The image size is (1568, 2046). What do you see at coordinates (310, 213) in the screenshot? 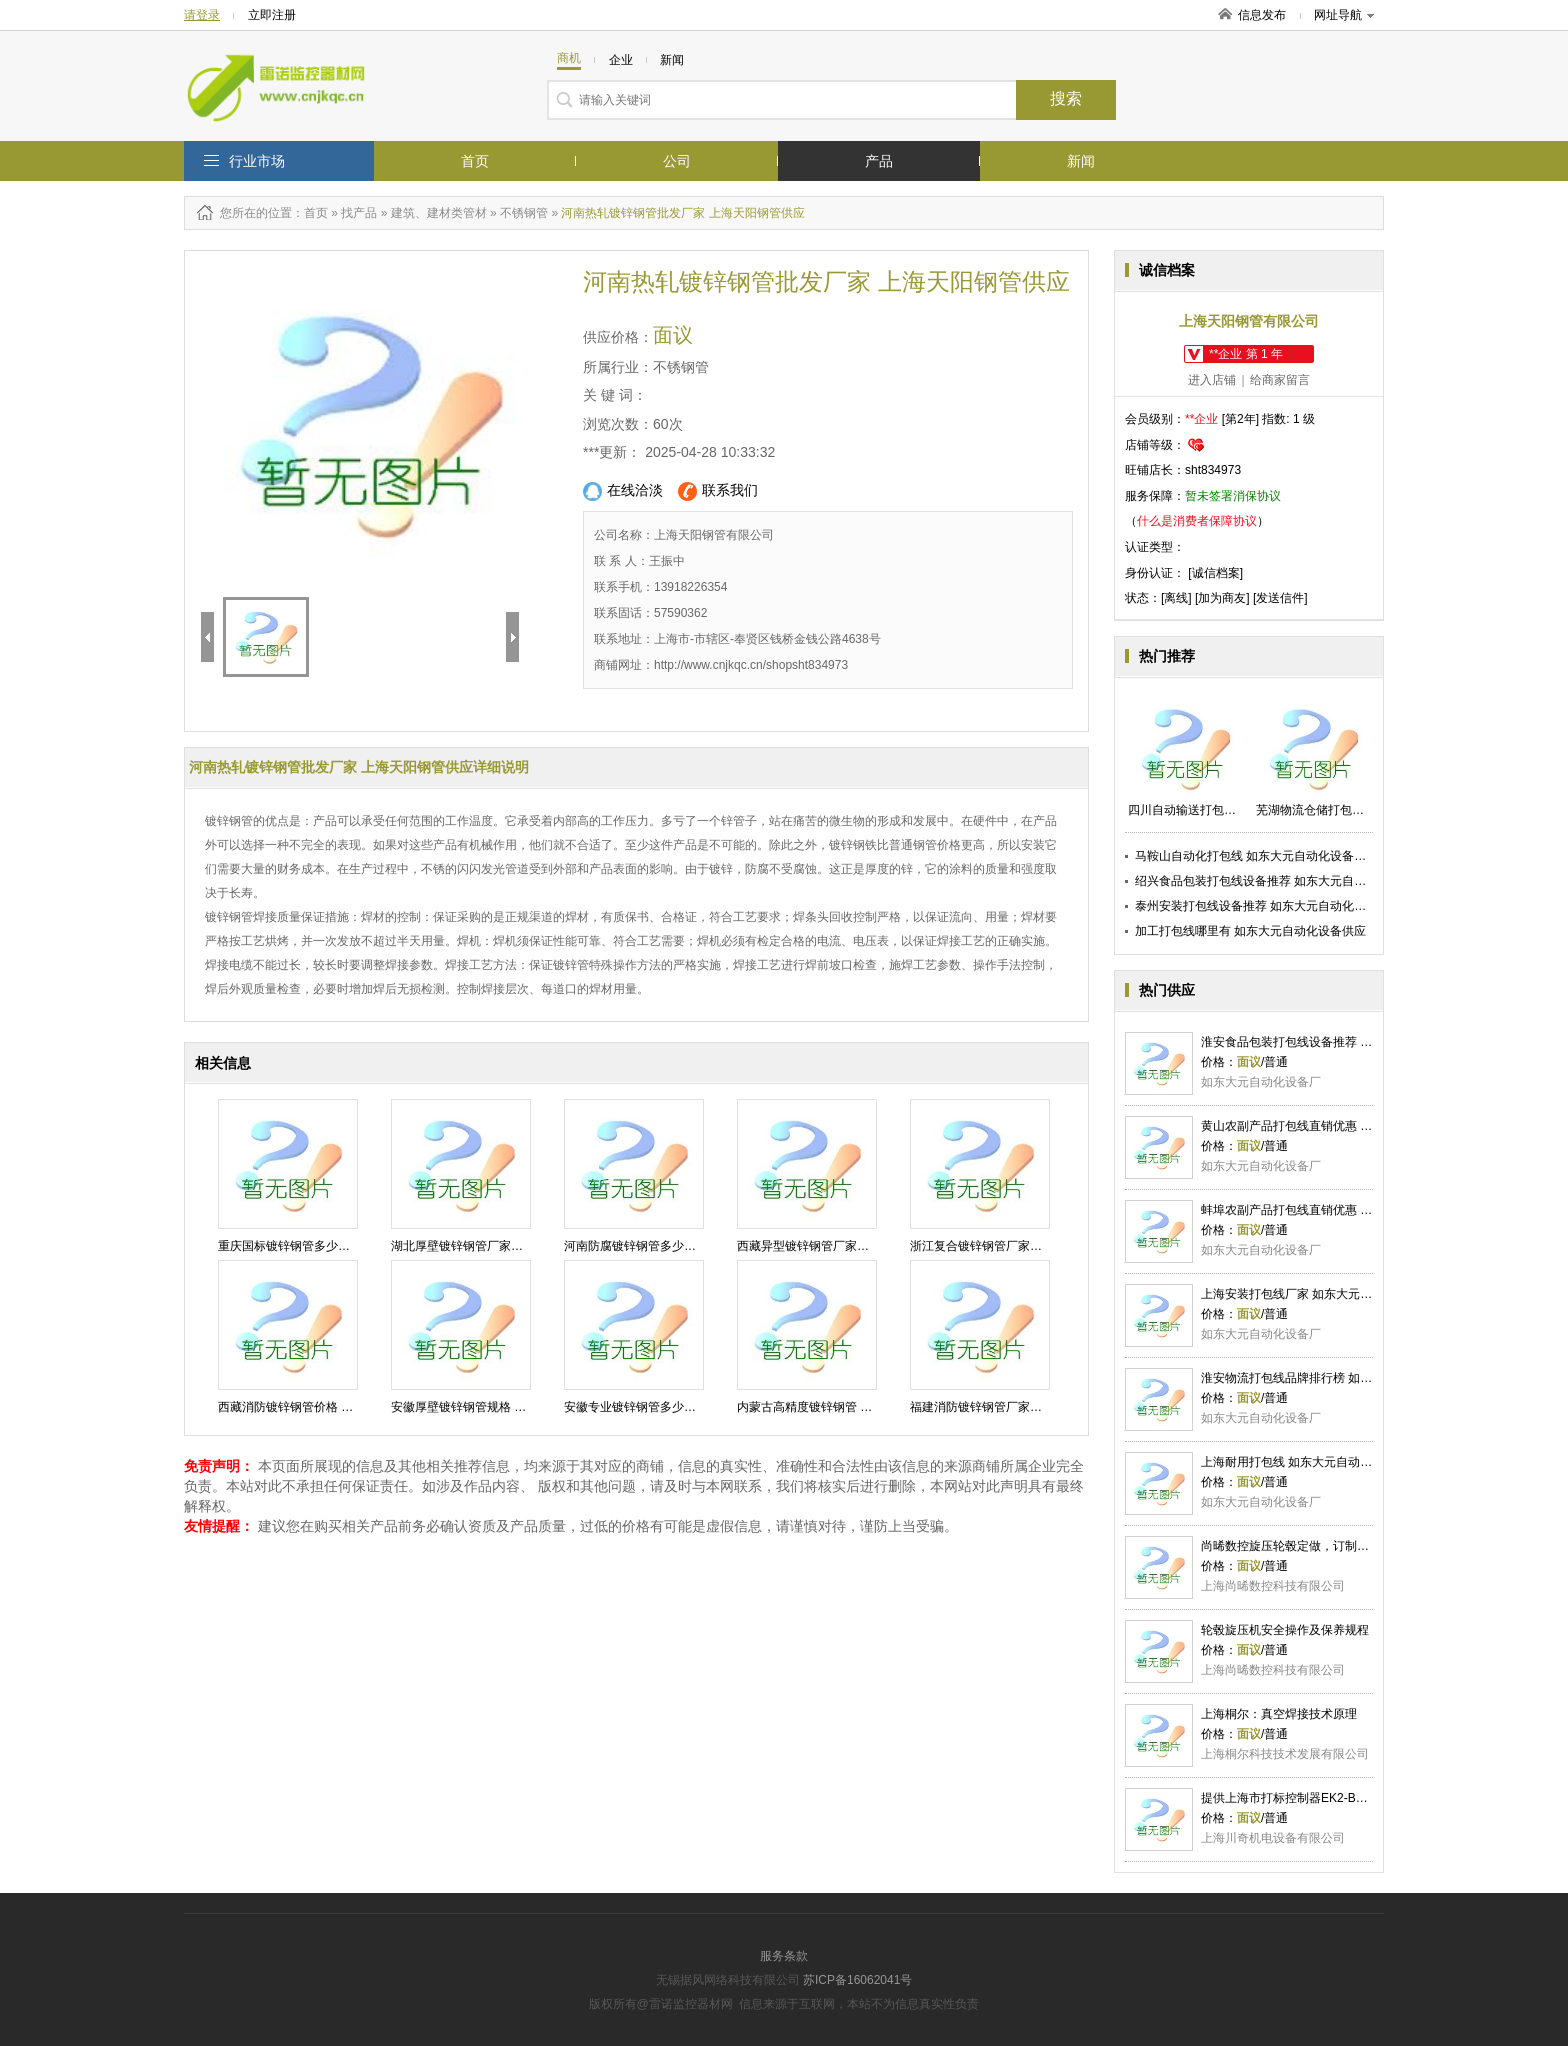
I see `：首页` at bounding box center [310, 213].